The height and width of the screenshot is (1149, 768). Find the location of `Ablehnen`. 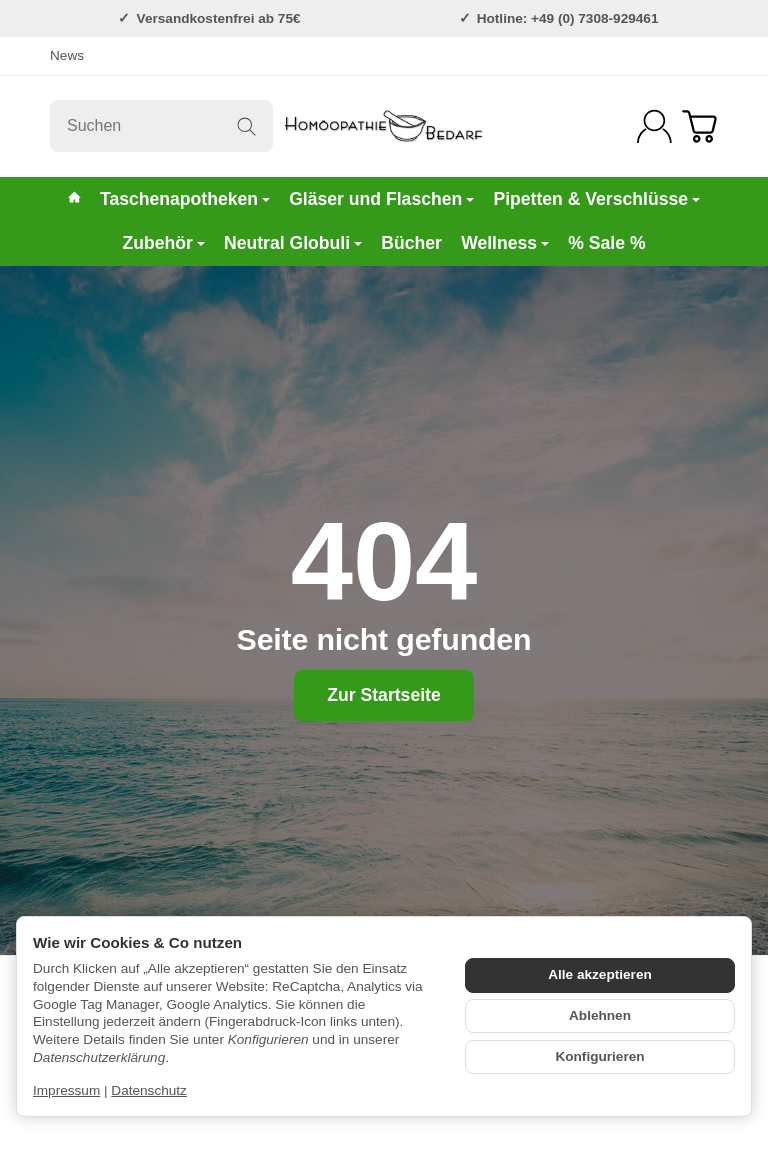

Ablehnen is located at coordinates (600, 1015).